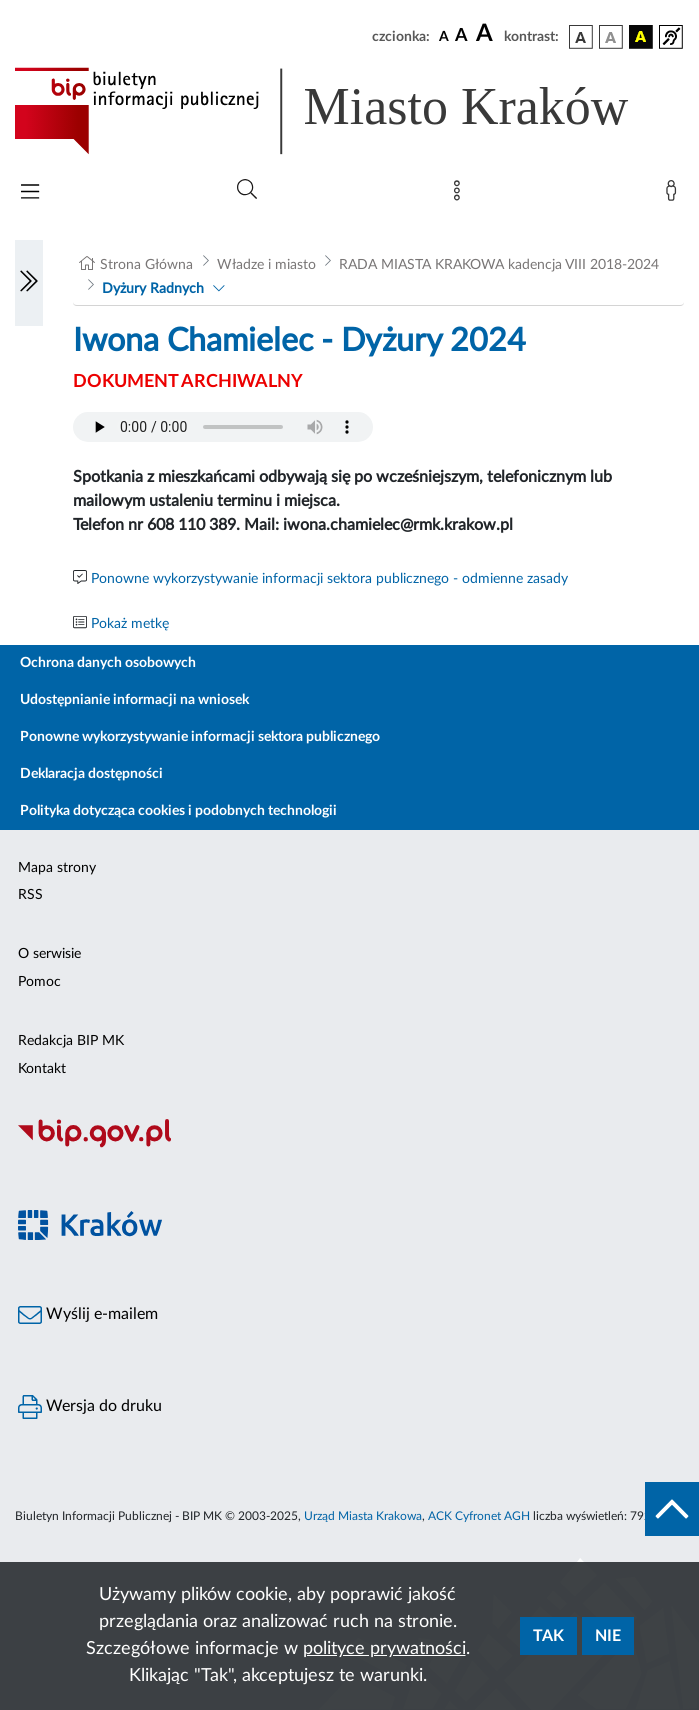  Describe the element at coordinates (266, 265) in the screenshot. I see `Władze i miasto` at that location.